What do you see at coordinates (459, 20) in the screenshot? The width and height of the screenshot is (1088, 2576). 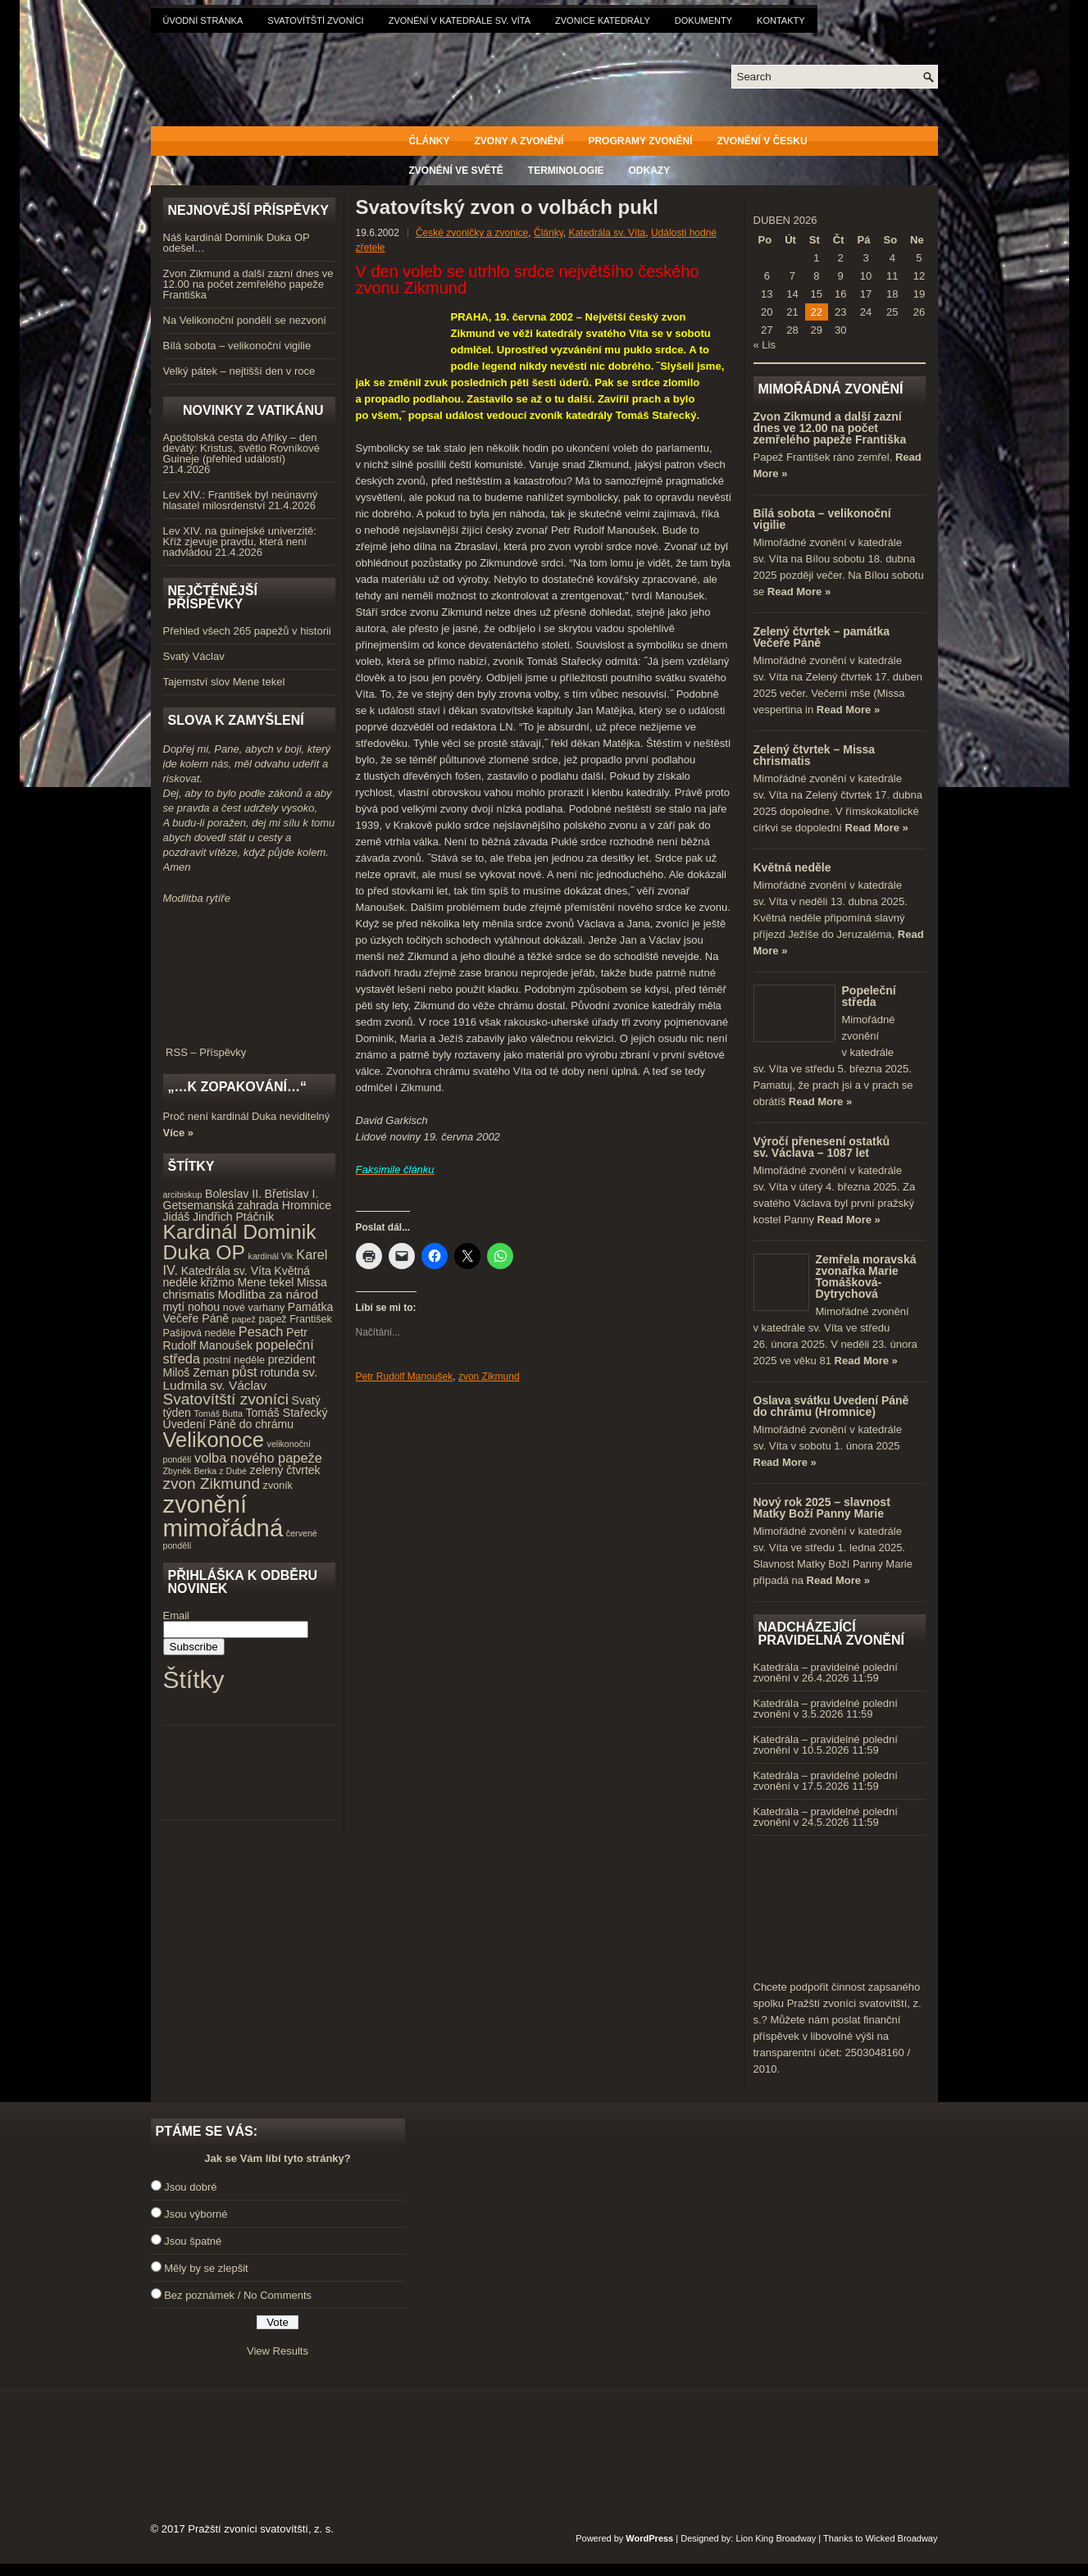 I see `Zvonění v katedrále sv. Víta` at bounding box center [459, 20].